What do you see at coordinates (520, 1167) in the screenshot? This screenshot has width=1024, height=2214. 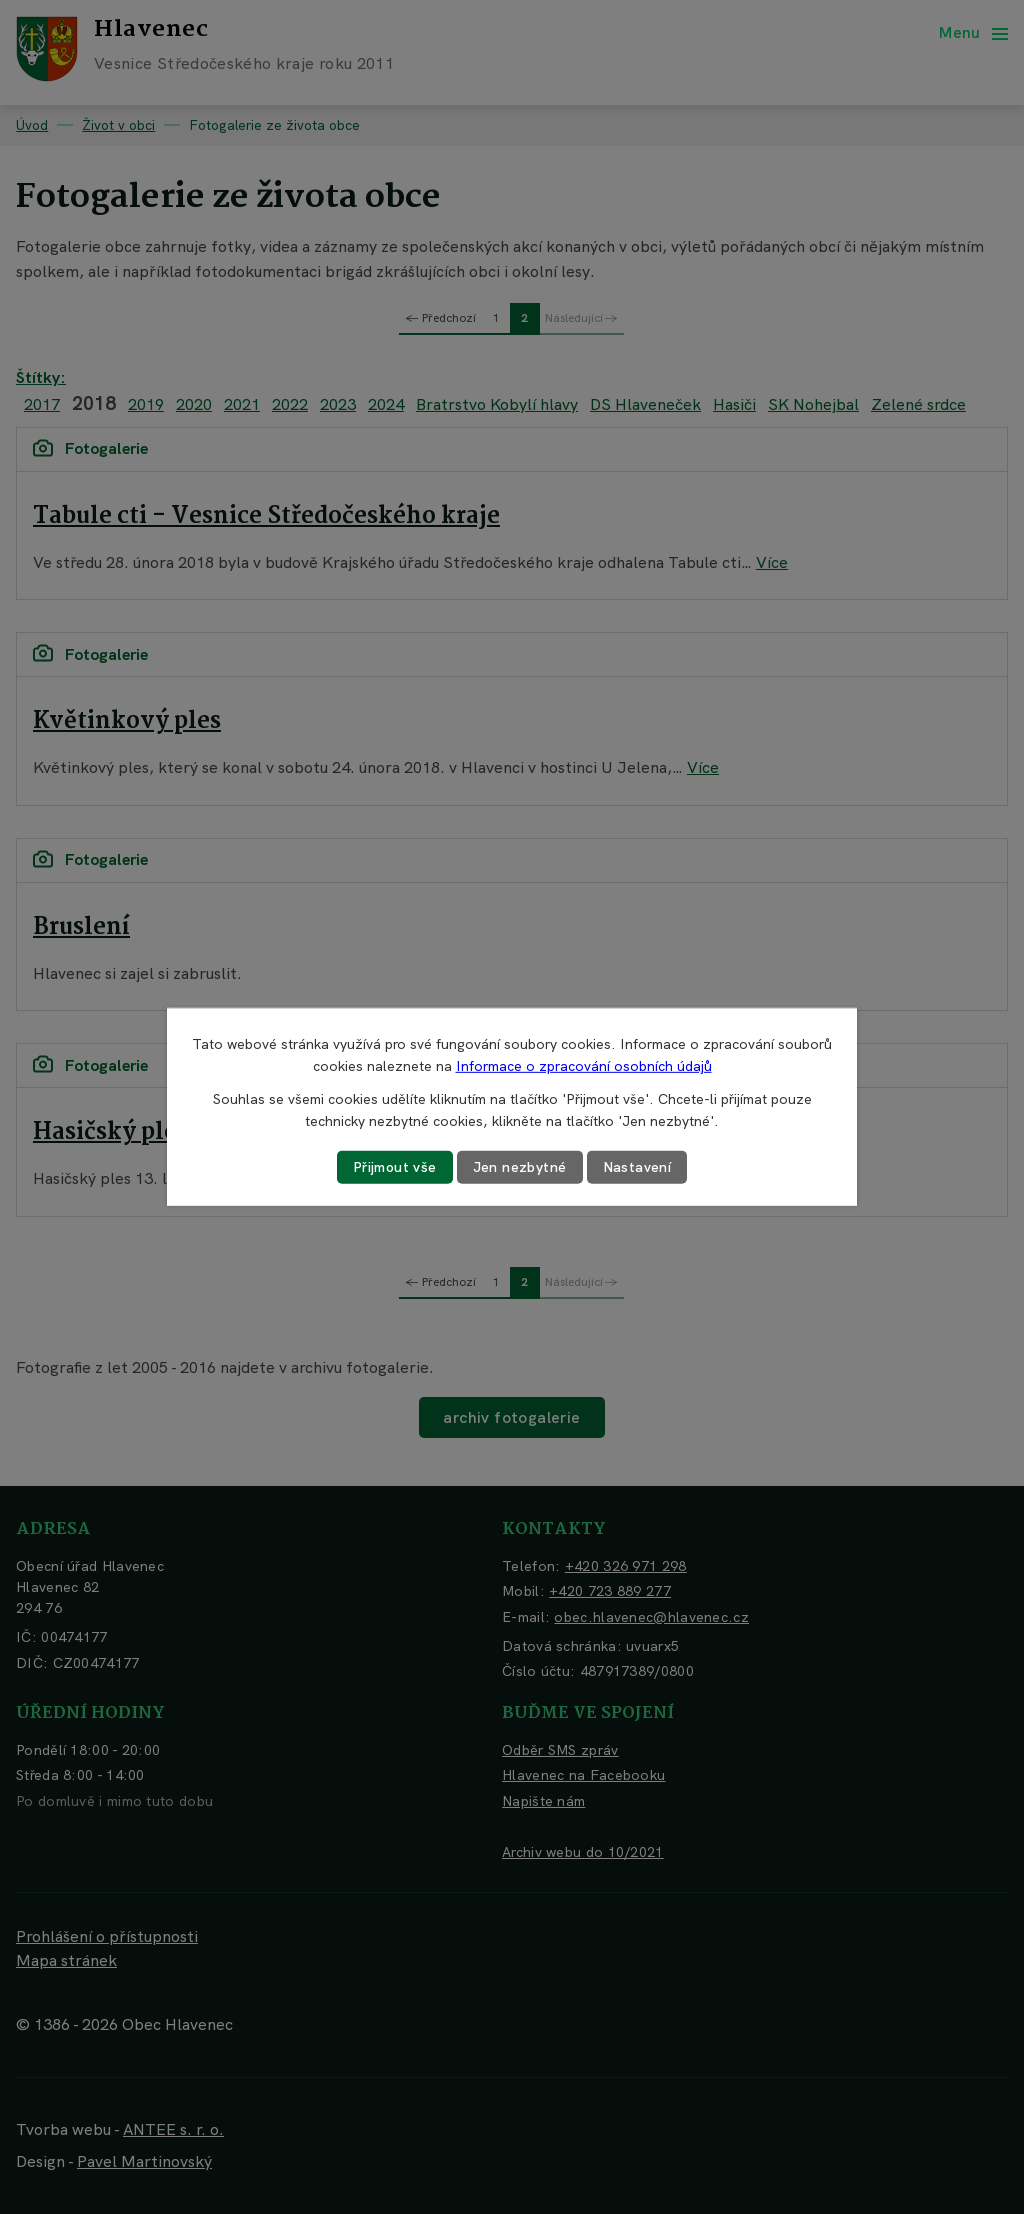 I see `Jen nezbytné` at bounding box center [520, 1167].